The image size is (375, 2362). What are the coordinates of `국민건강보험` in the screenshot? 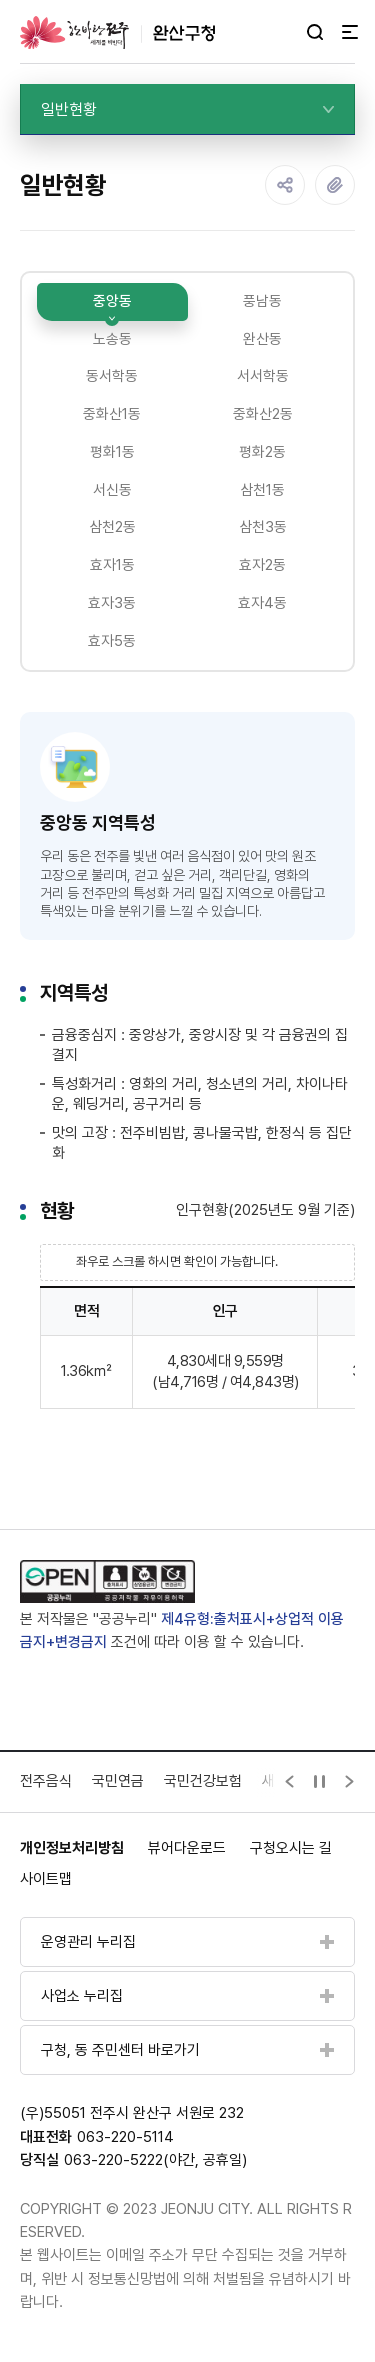 It's located at (203, 1783).